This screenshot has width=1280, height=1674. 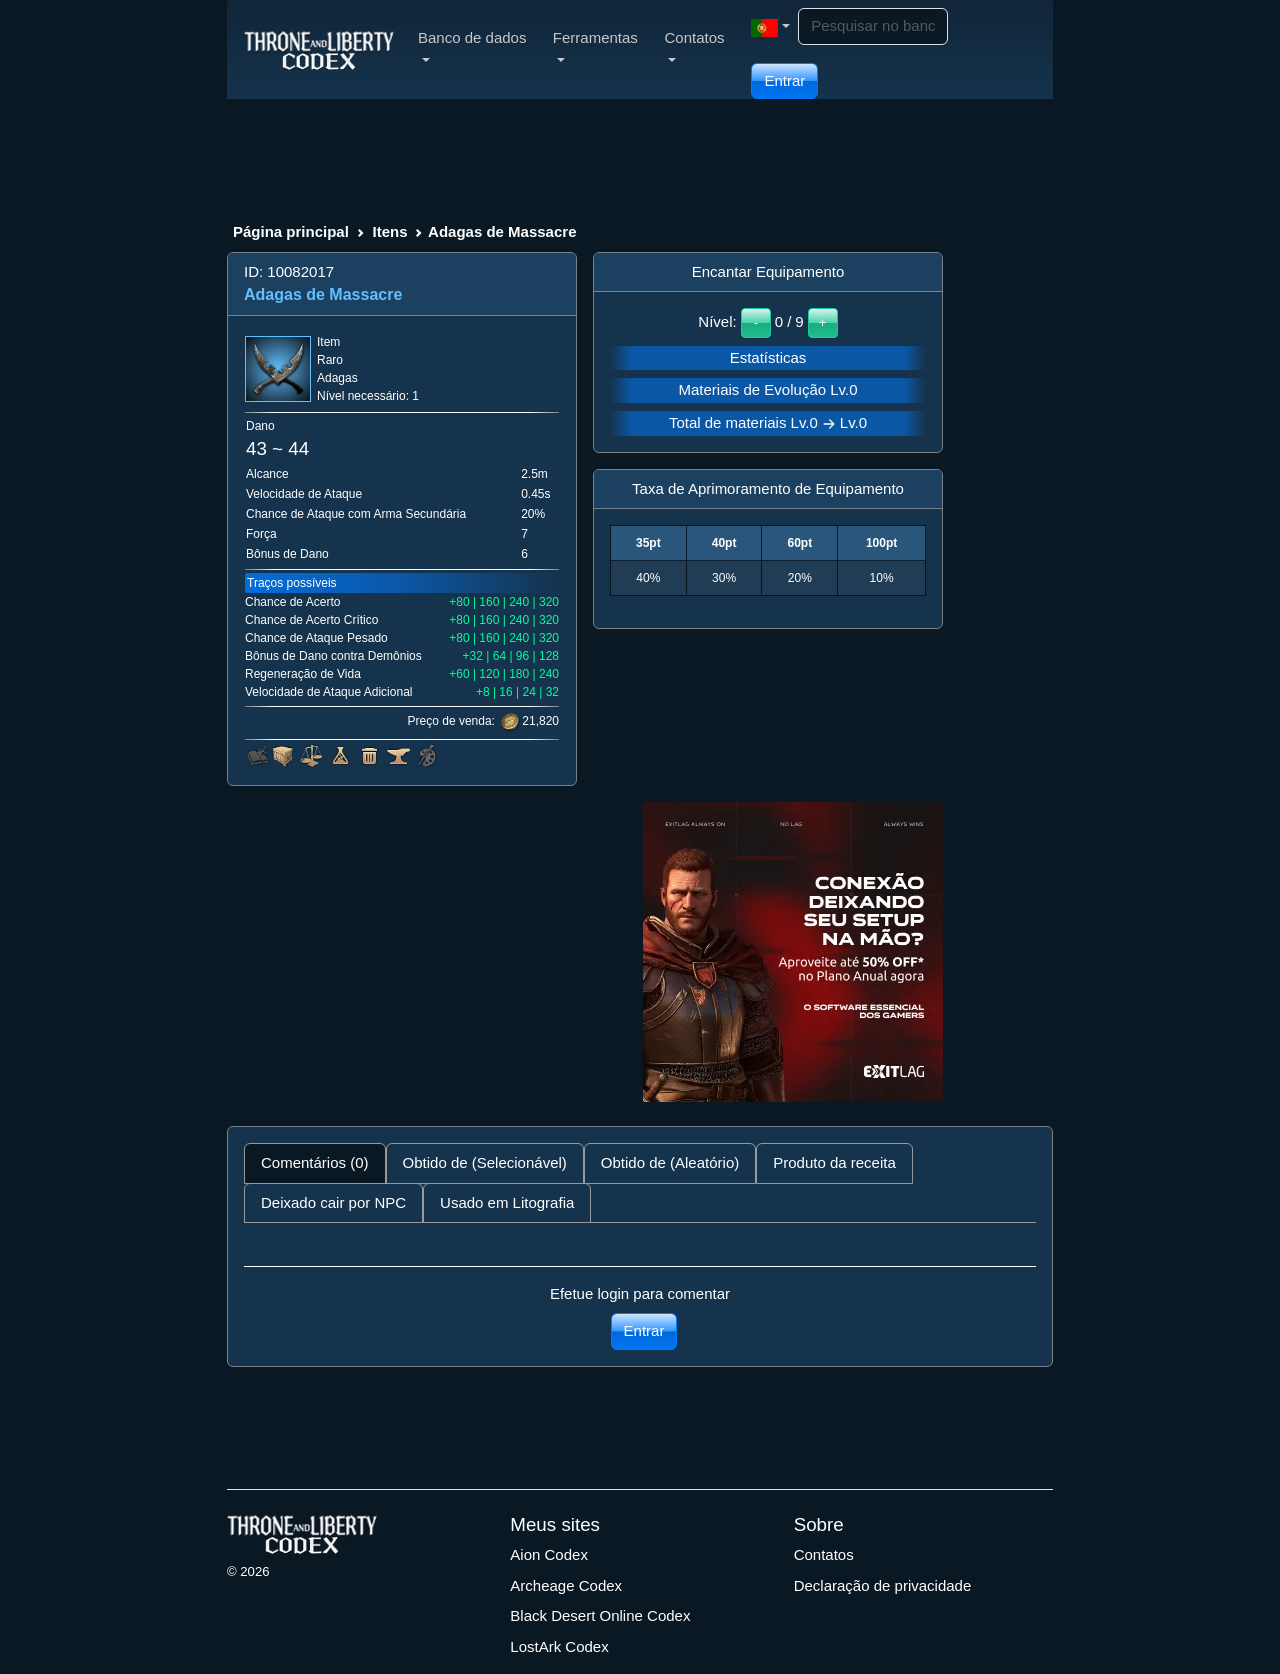 I want to click on Declaração de privacidade, so click(x=883, y=1585).